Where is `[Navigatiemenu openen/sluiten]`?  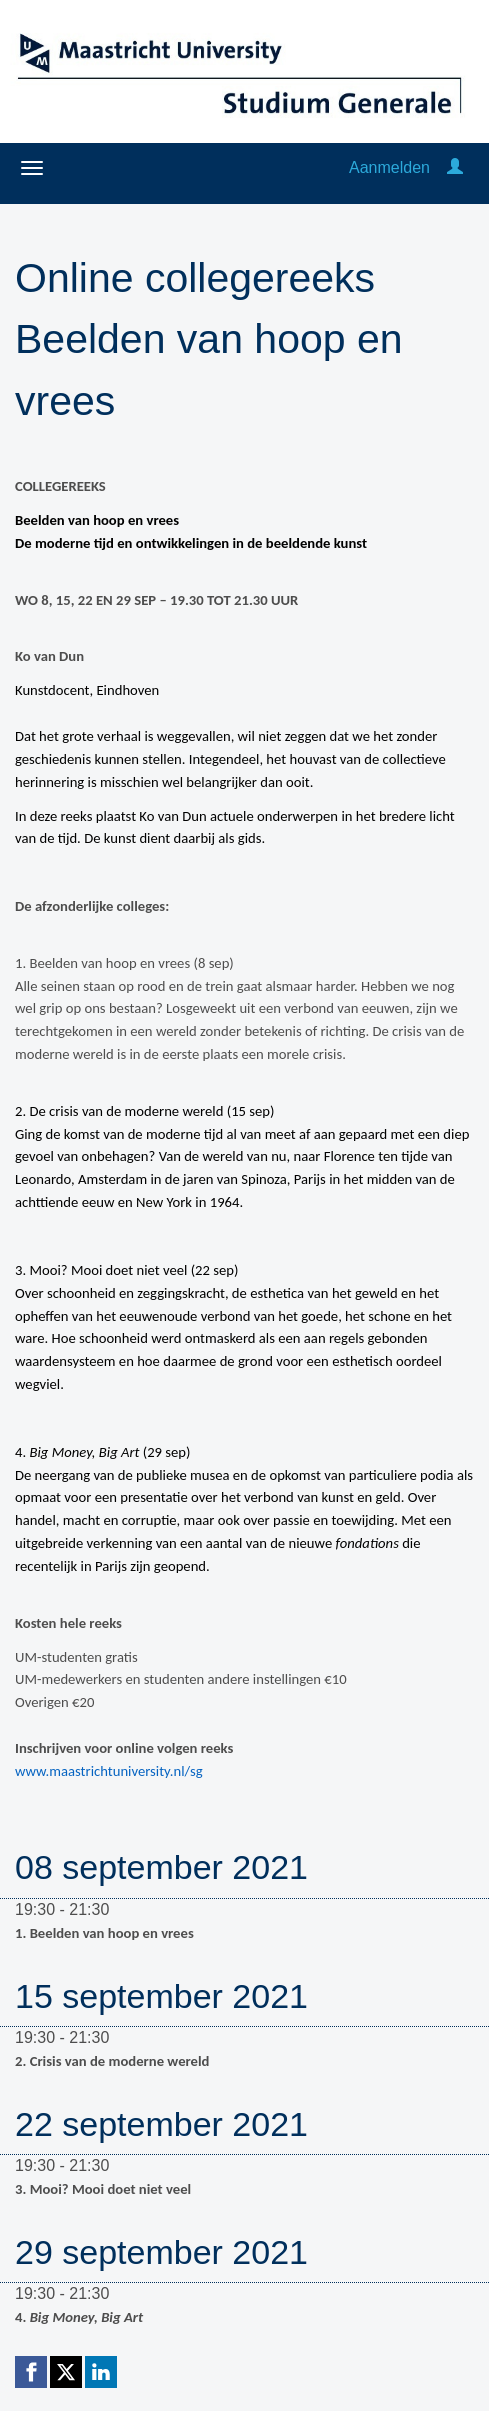
[Navigatiemenu openen/sluiten] is located at coordinates (32, 168).